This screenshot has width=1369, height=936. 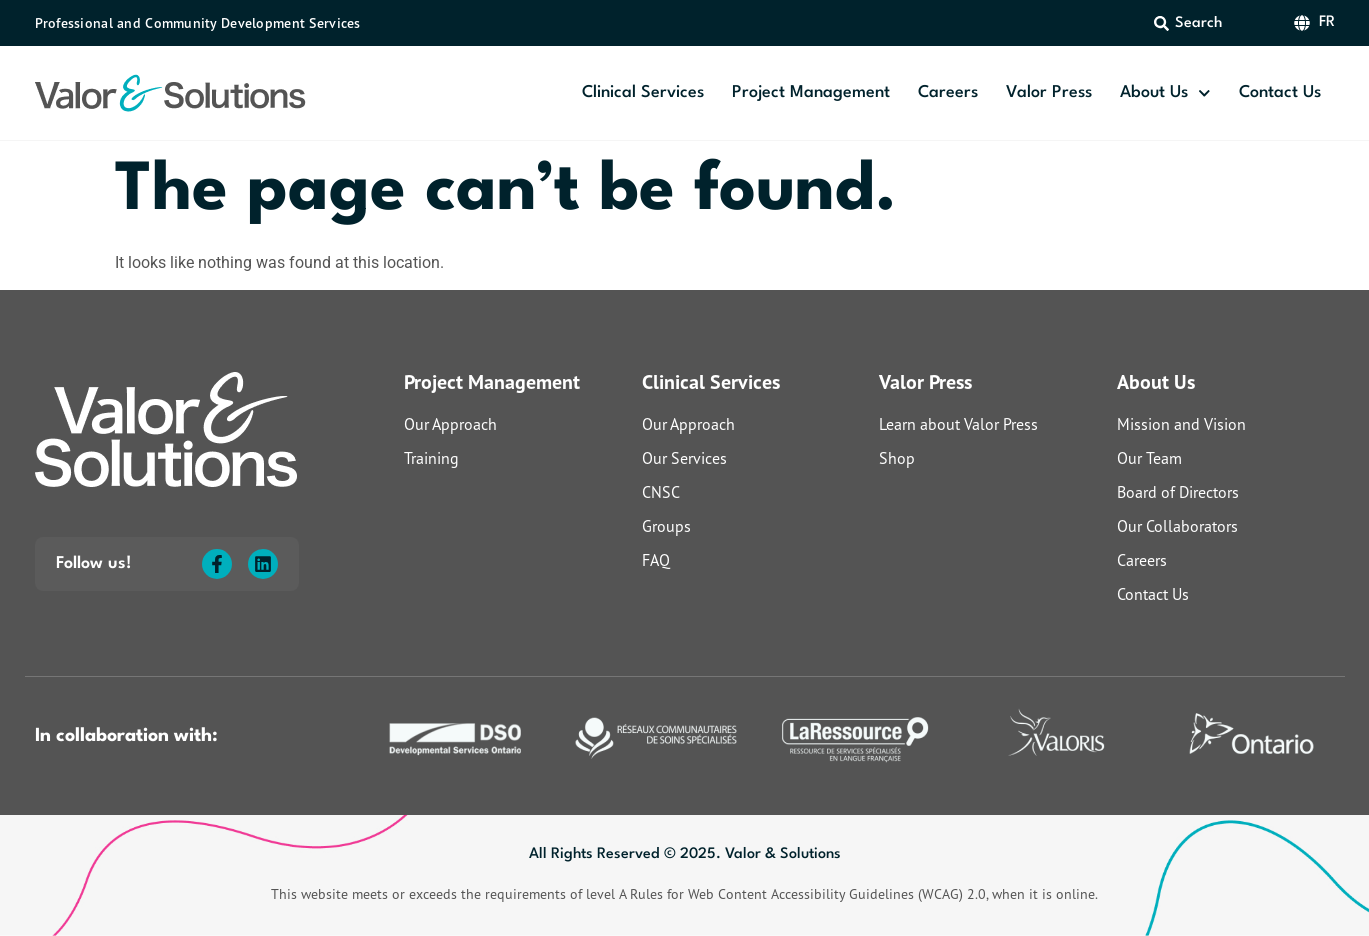 I want to click on Clinical Services, so click(x=643, y=92).